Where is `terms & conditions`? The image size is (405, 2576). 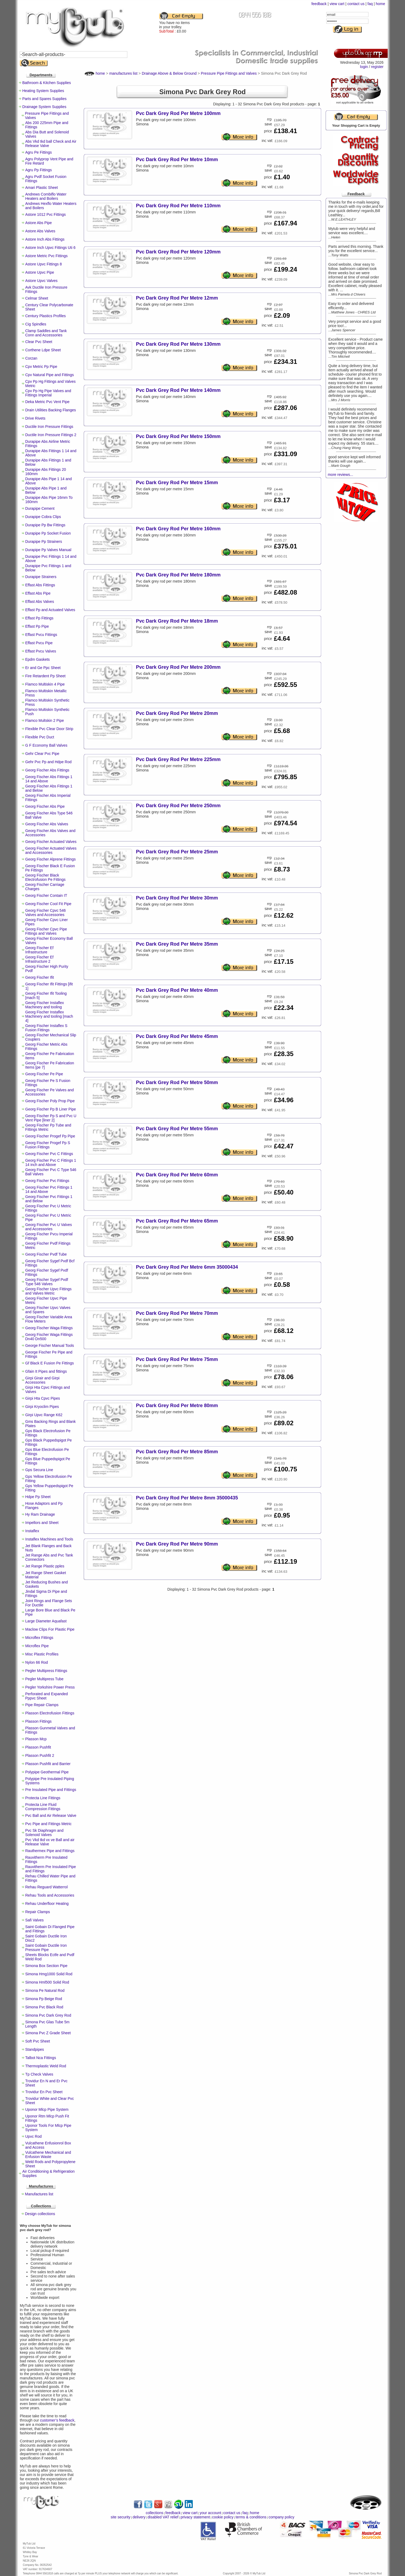 terms & conditions is located at coordinates (251, 2517).